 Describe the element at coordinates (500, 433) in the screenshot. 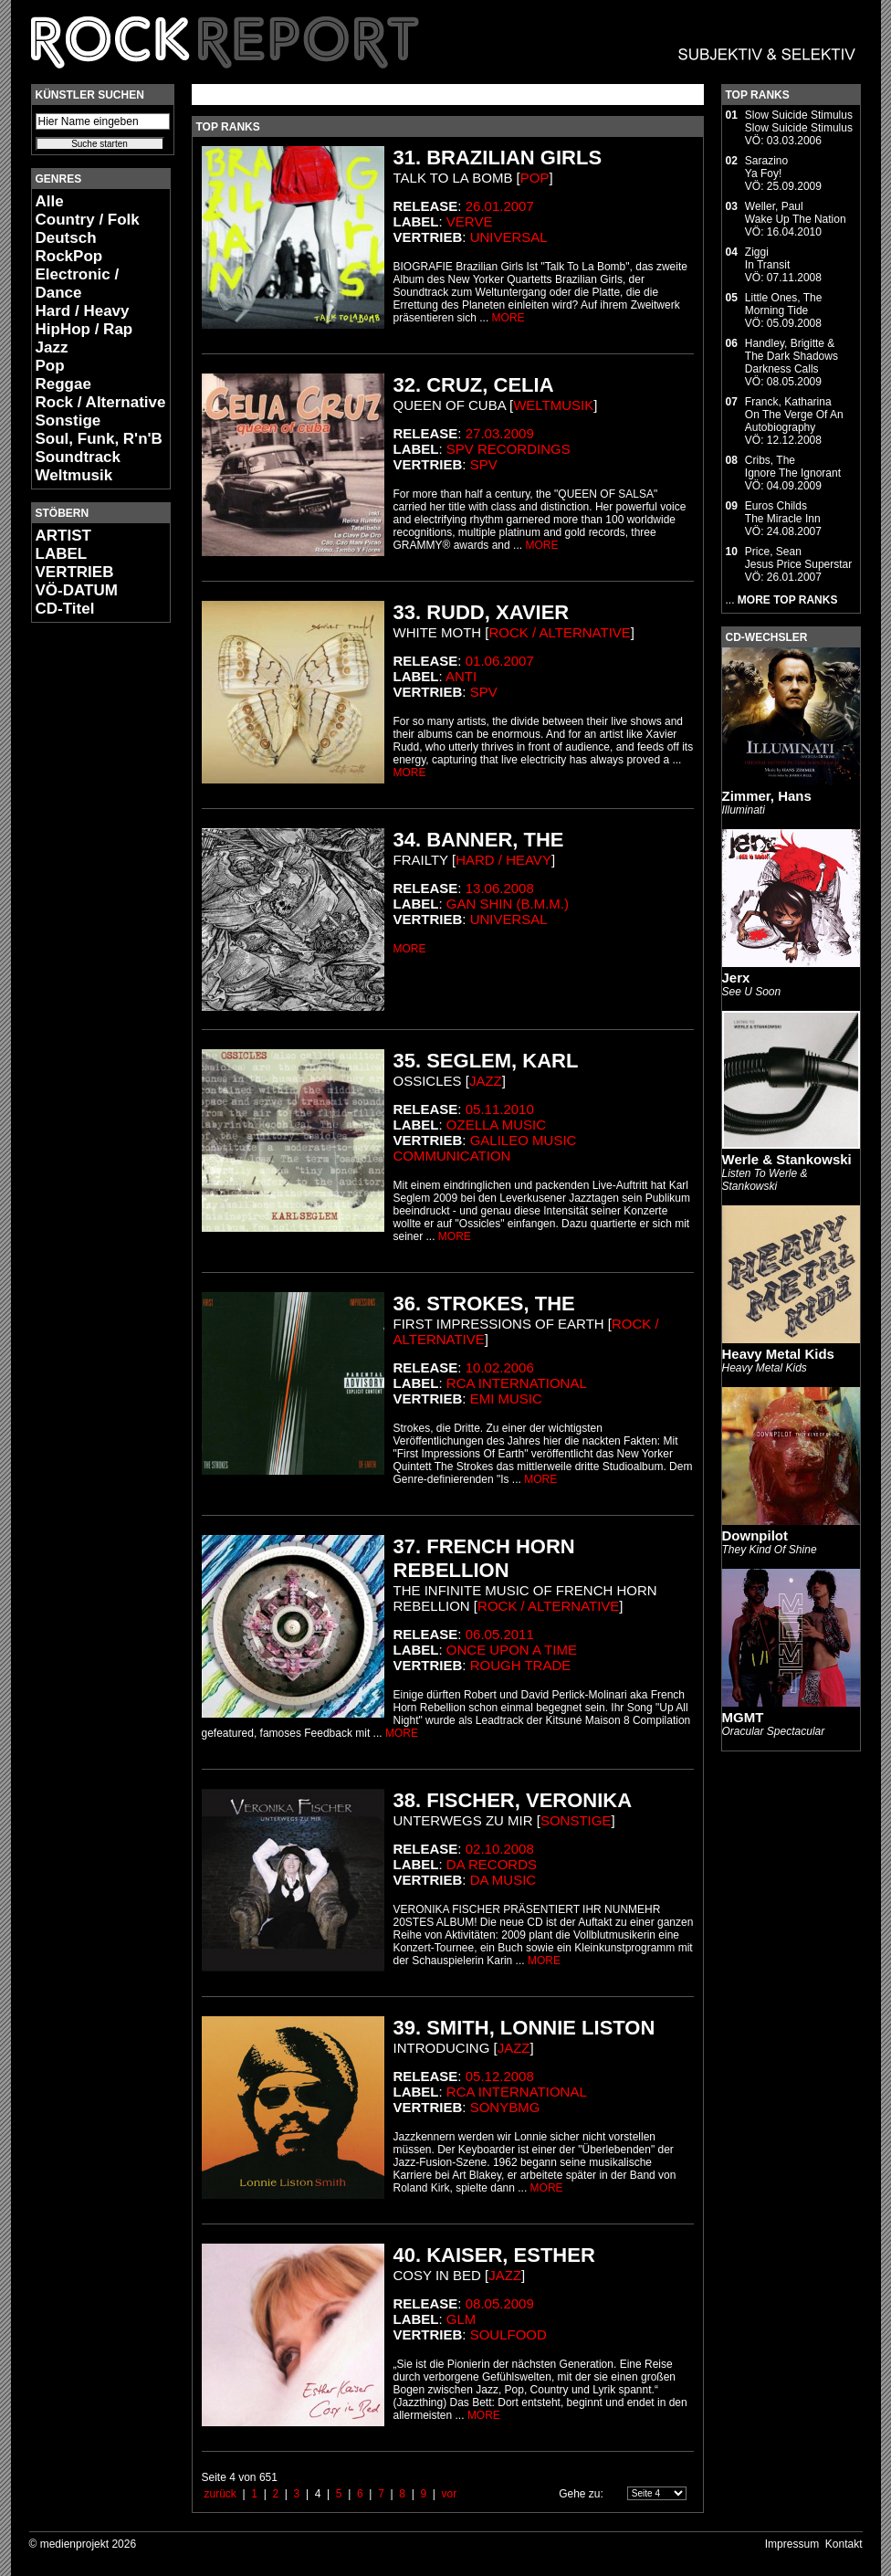

I see `27.03.2009` at that location.